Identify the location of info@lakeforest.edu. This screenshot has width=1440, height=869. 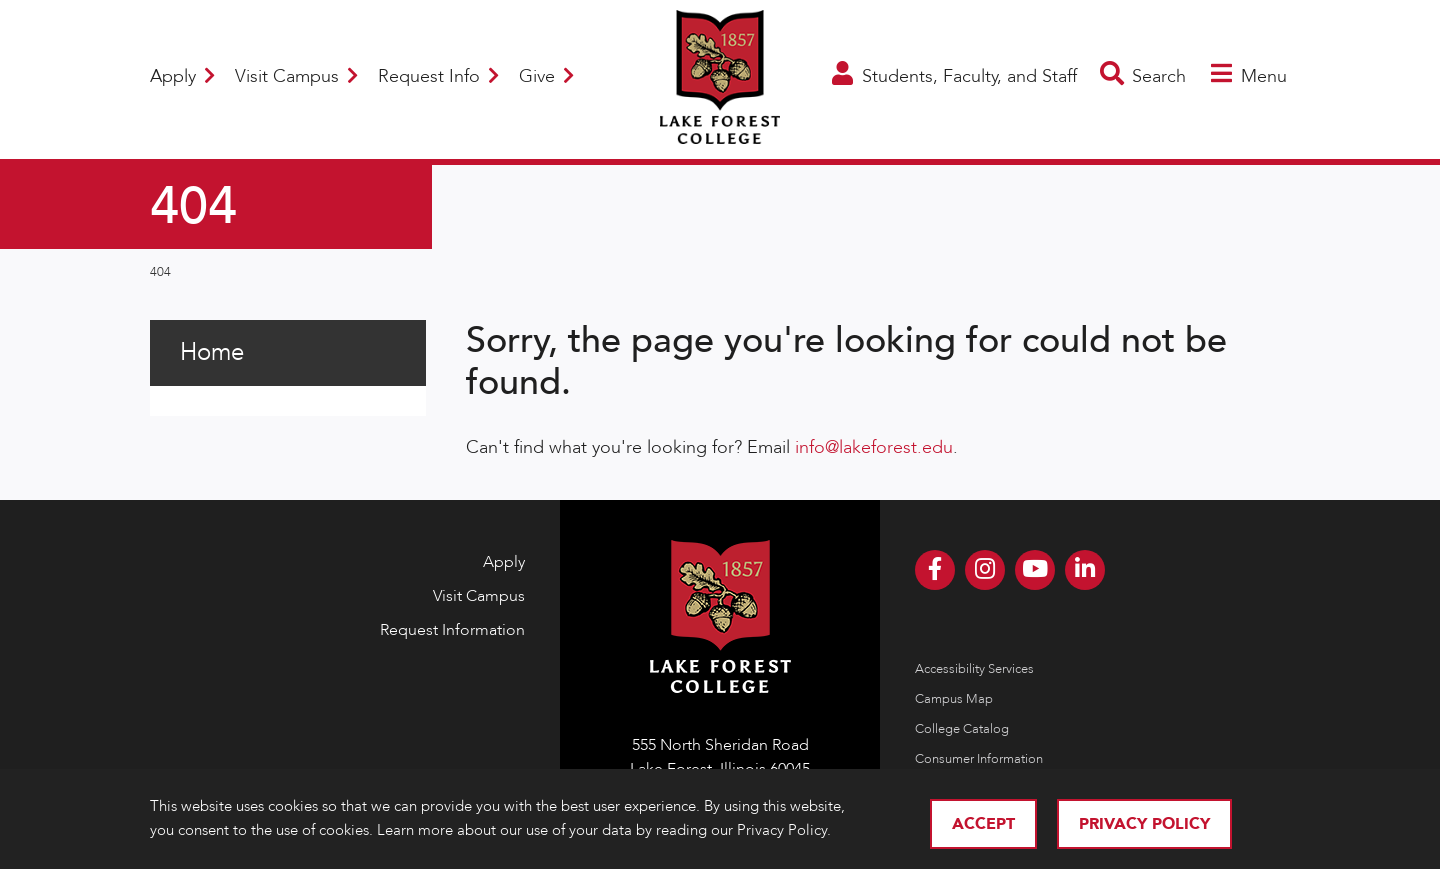
(874, 447).